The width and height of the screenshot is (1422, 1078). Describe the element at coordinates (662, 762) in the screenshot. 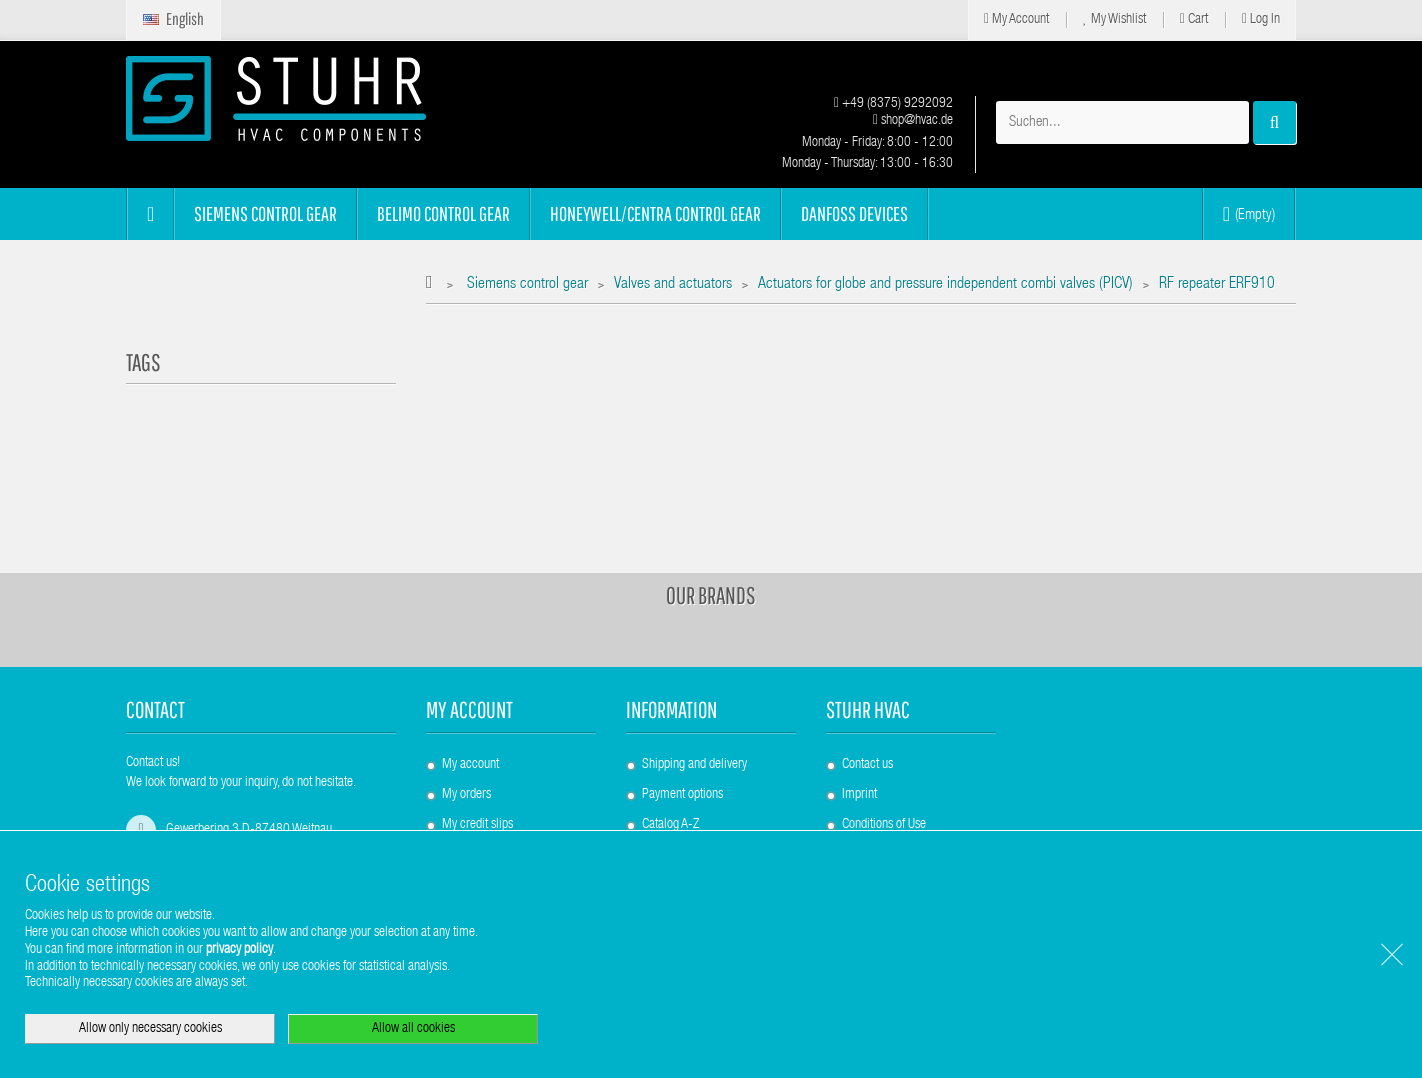

I see `Sitemap` at that location.